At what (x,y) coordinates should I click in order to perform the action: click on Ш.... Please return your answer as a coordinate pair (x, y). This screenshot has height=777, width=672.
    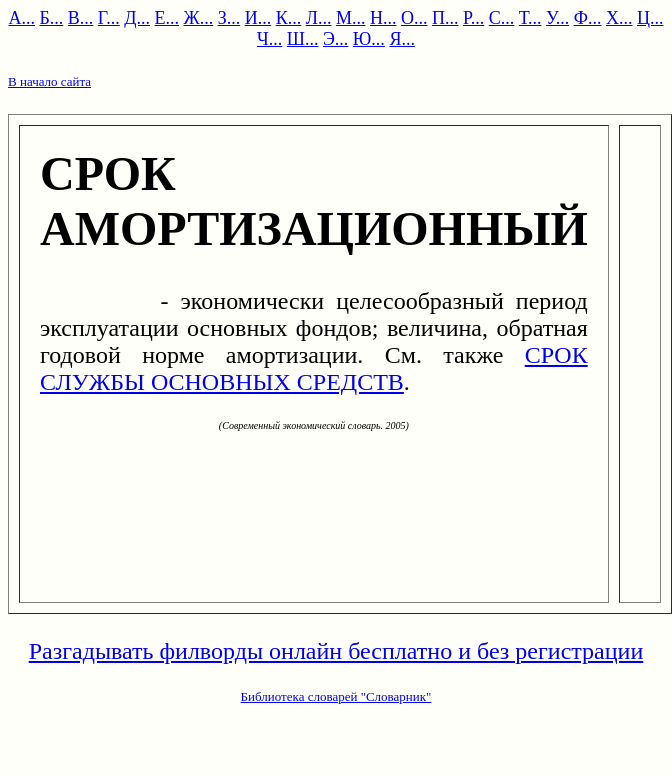
    Looking at the image, I should click on (303, 39).